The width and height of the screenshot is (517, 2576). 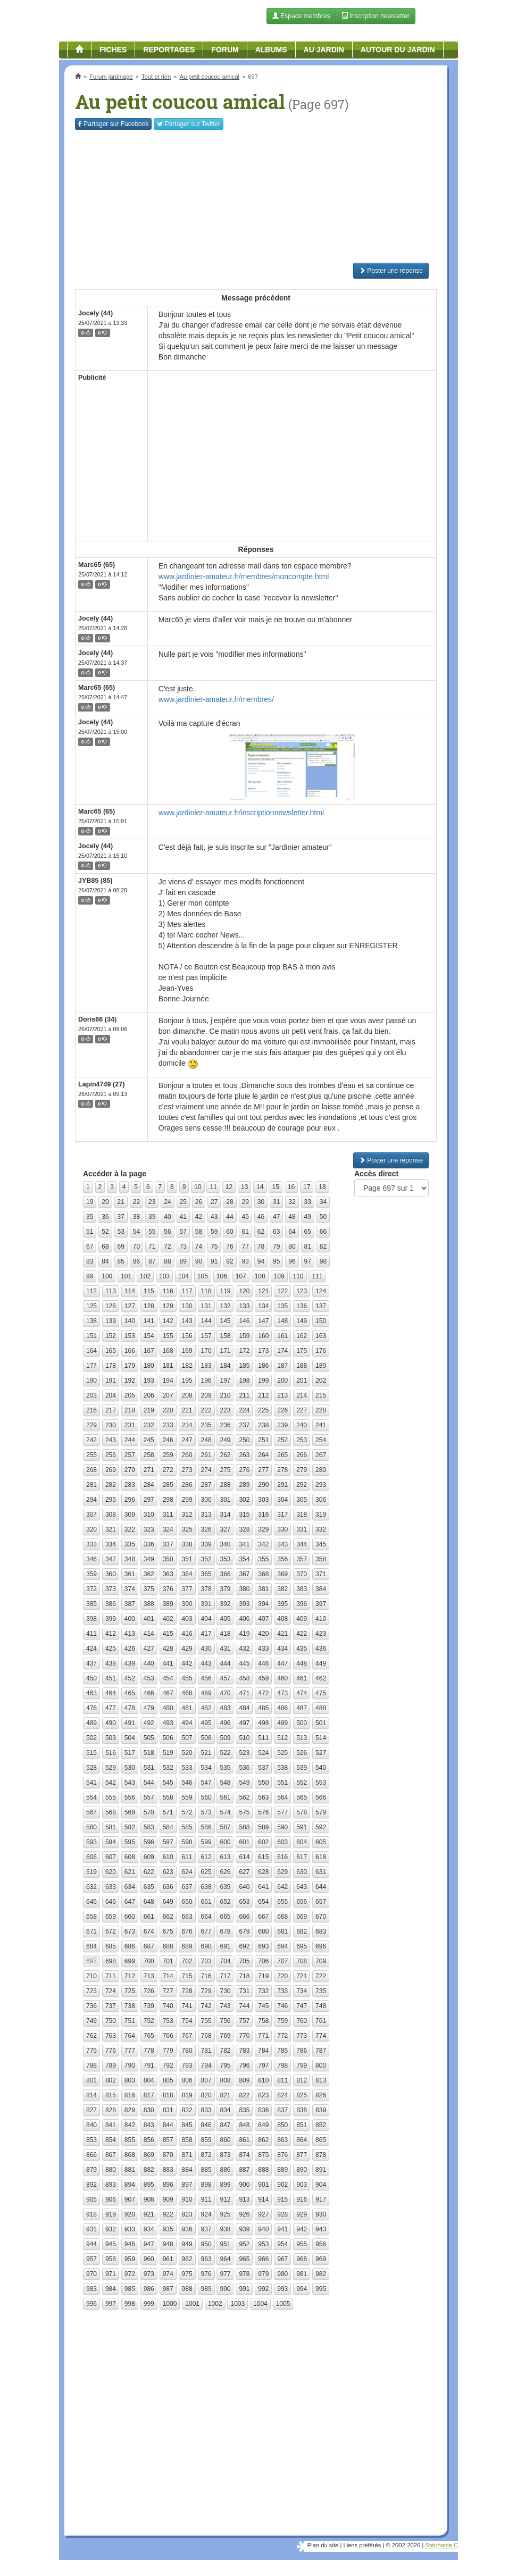 I want to click on 59, so click(x=214, y=1231).